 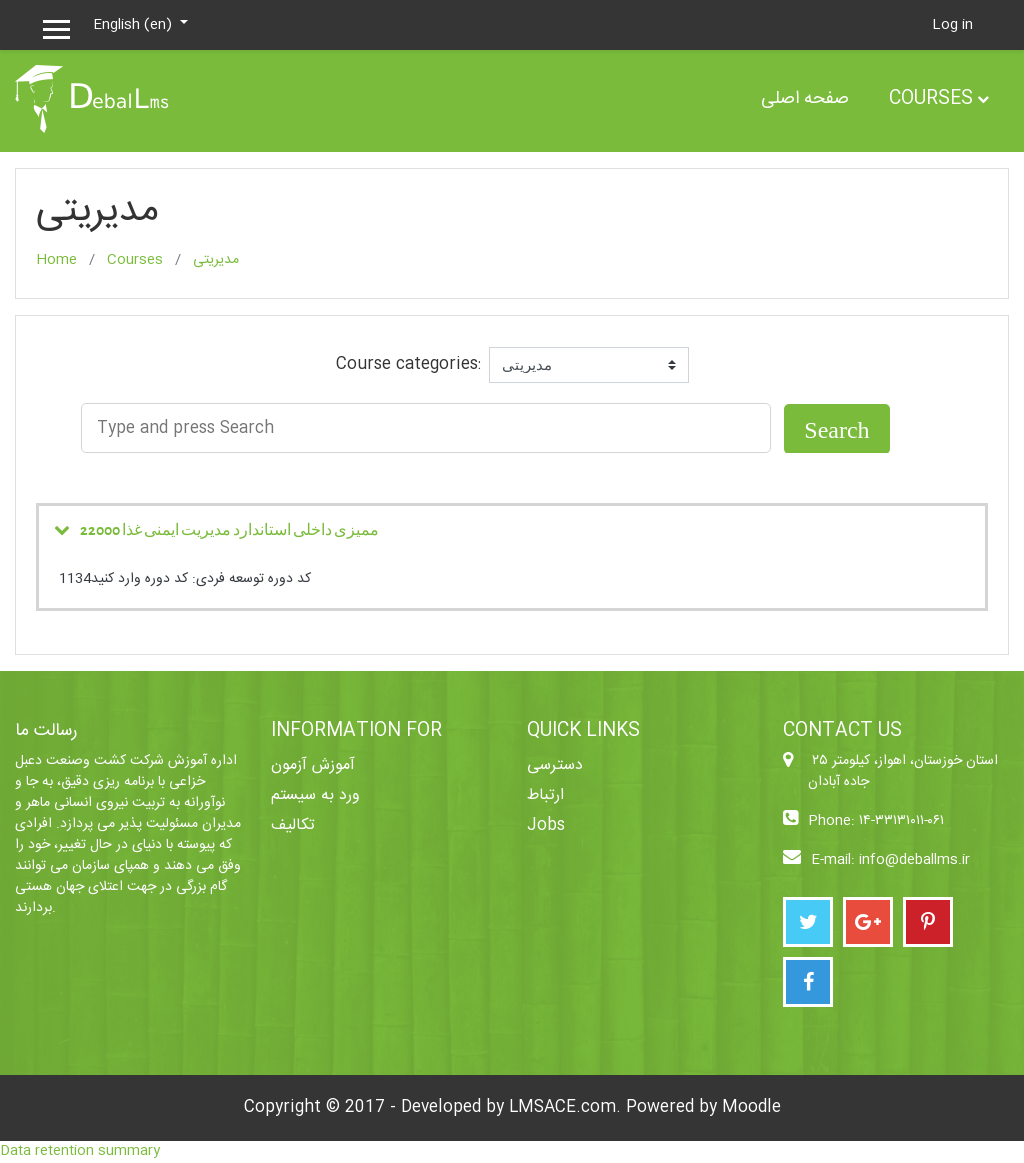 I want to click on مدیریتی, so click(x=216, y=260).